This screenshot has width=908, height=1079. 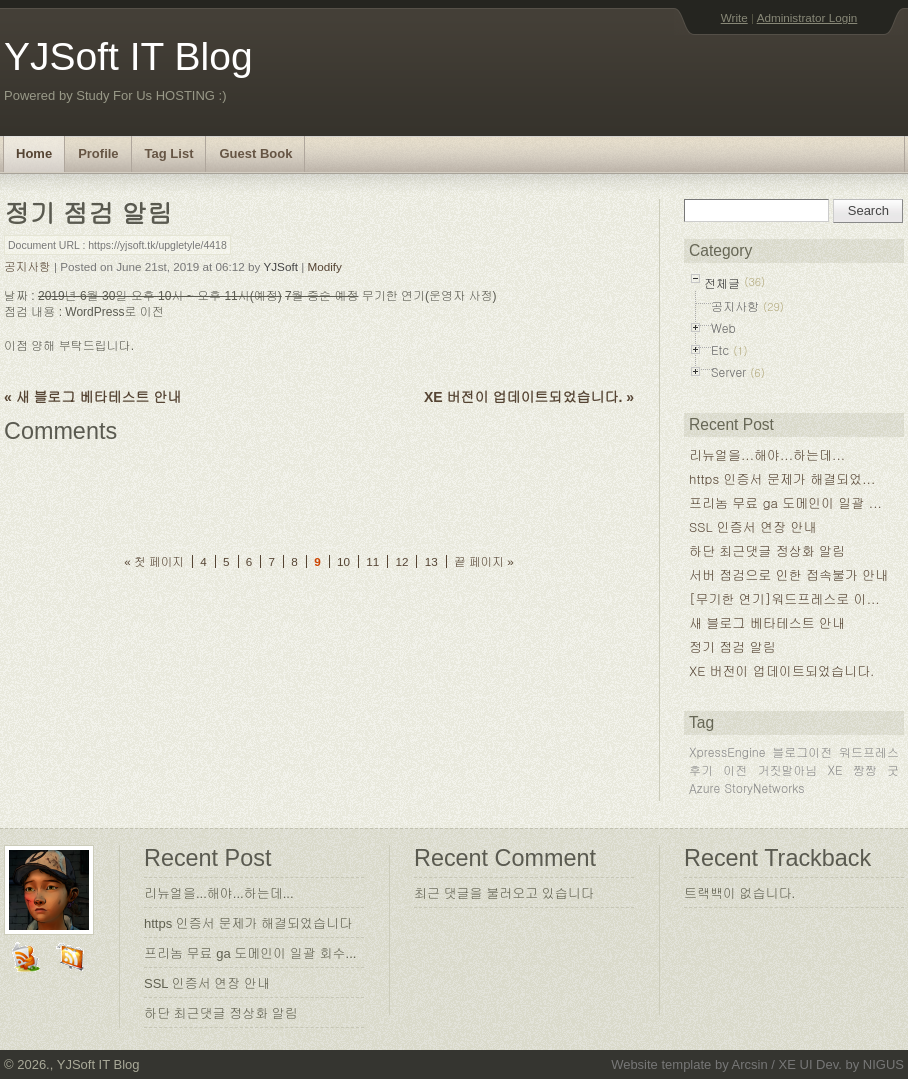 I want to click on 13, so click(x=431, y=561).